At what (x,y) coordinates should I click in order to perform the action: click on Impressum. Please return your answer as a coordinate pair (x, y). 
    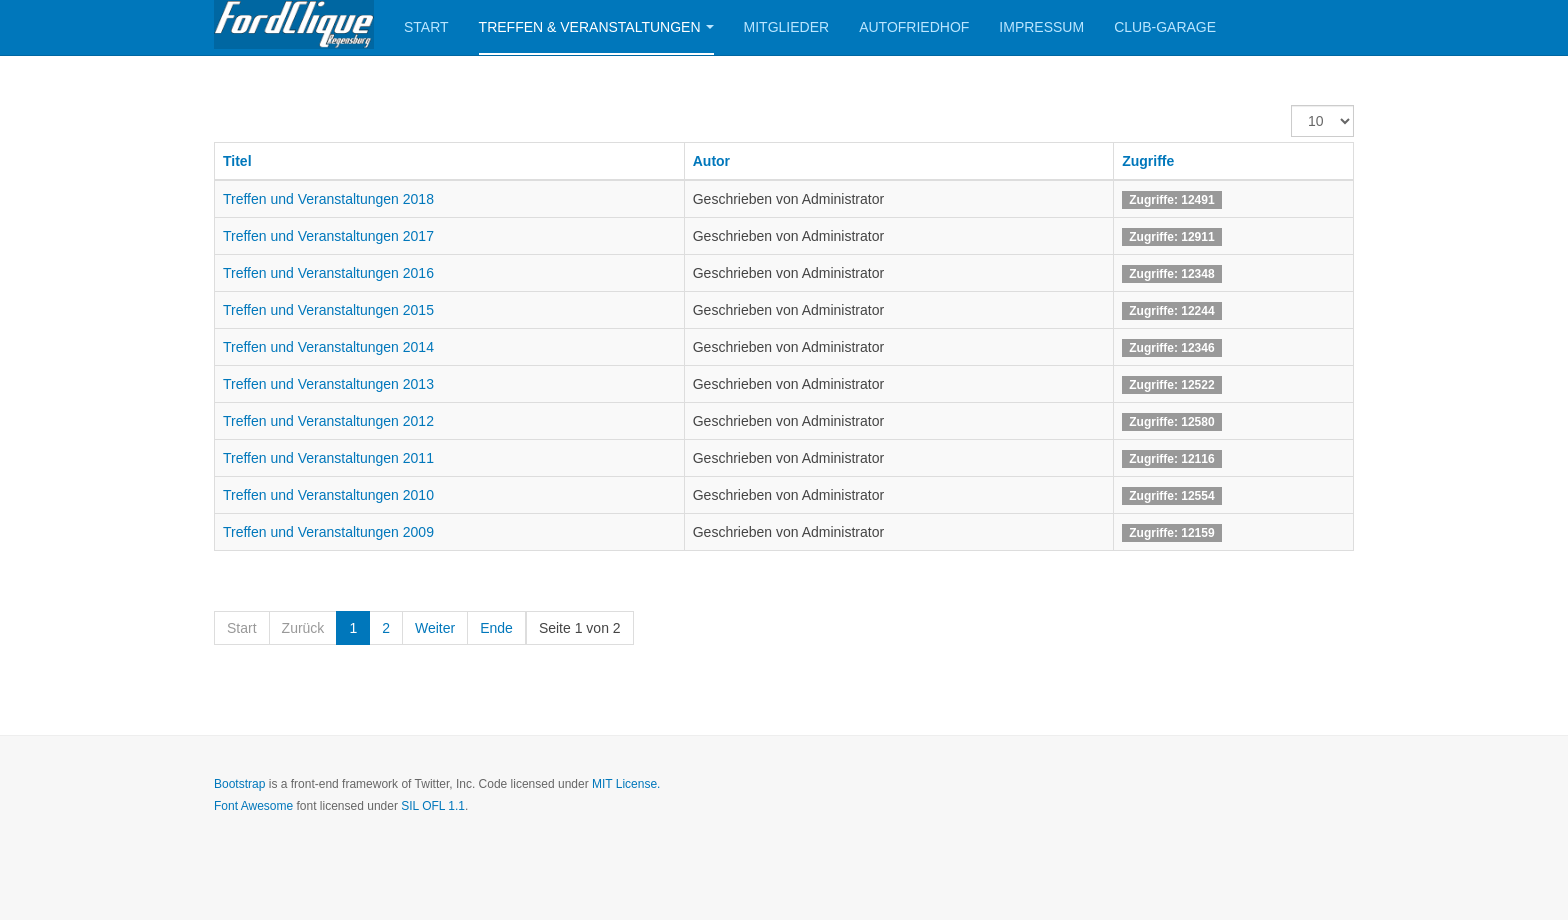
    Looking at the image, I should click on (1041, 27).